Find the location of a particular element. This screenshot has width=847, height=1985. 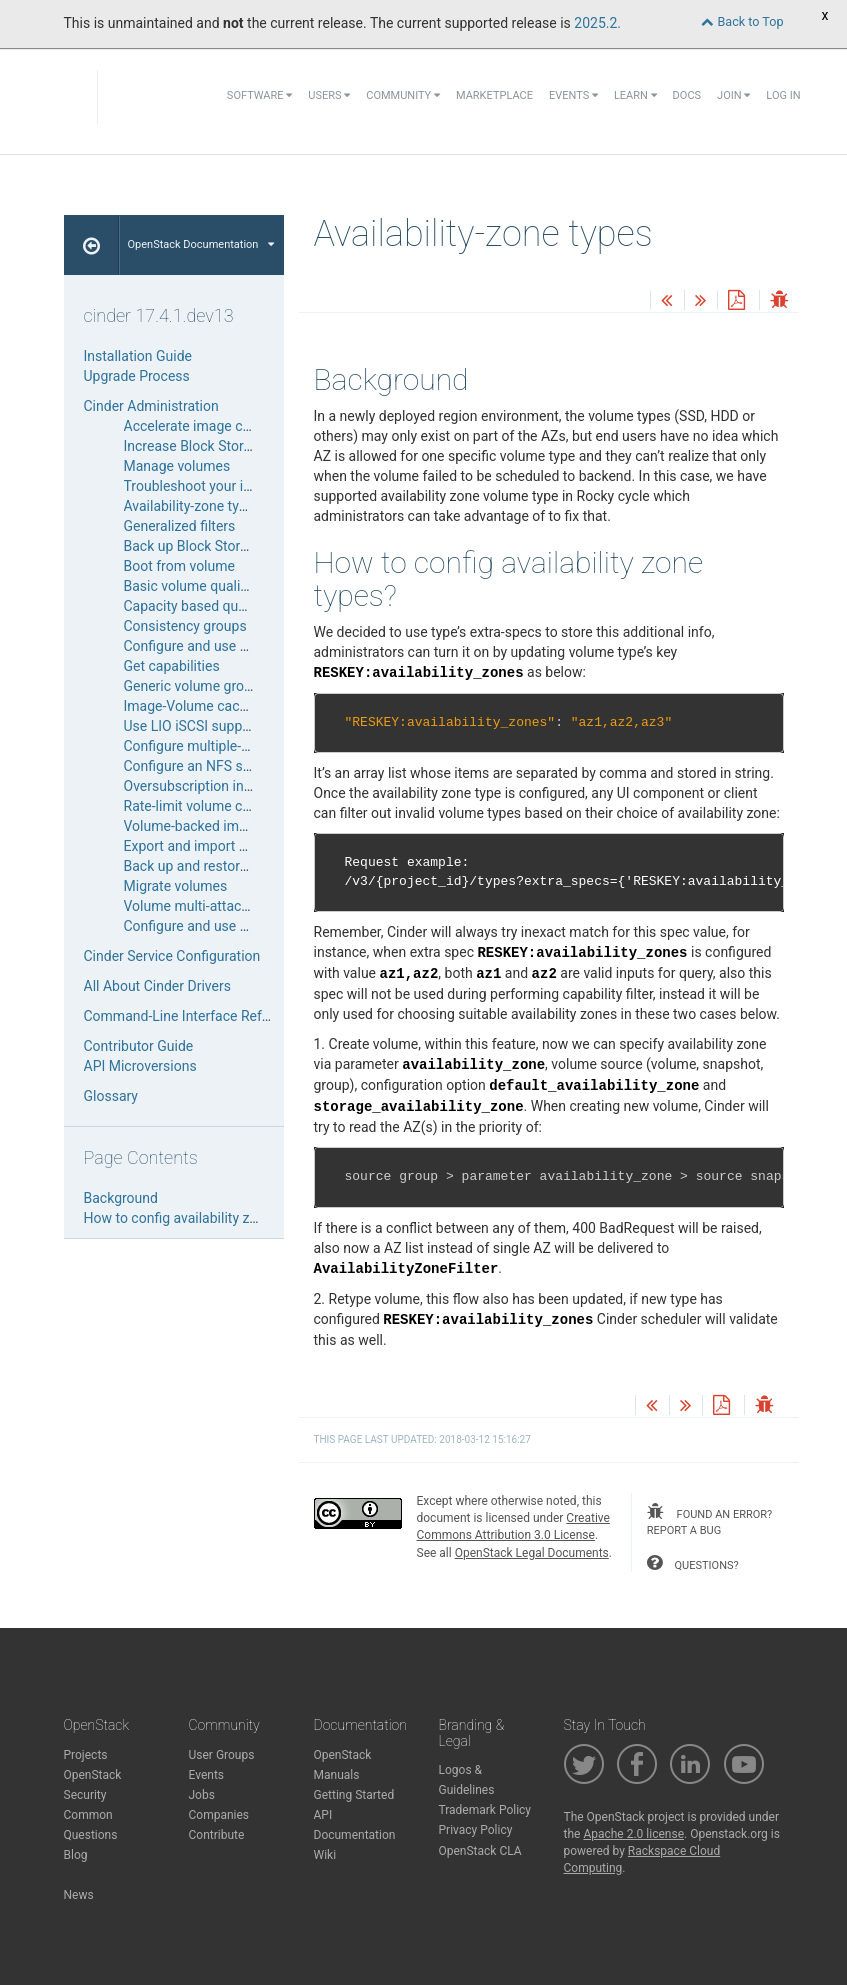

Privacy Policy is located at coordinates (476, 1830).